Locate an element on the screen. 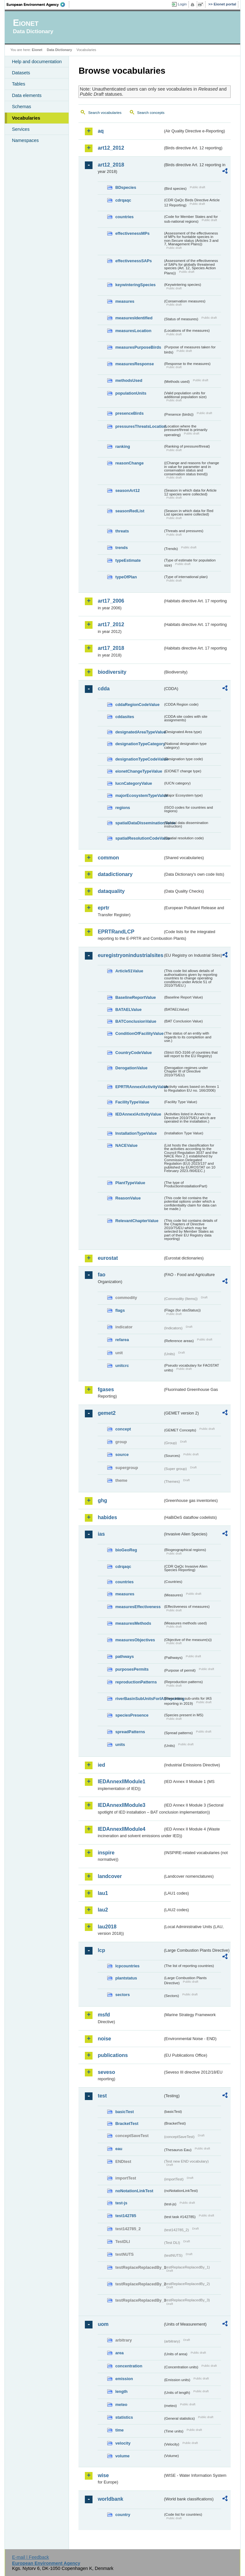  purposesPermits is located at coordinates (132, 1669).